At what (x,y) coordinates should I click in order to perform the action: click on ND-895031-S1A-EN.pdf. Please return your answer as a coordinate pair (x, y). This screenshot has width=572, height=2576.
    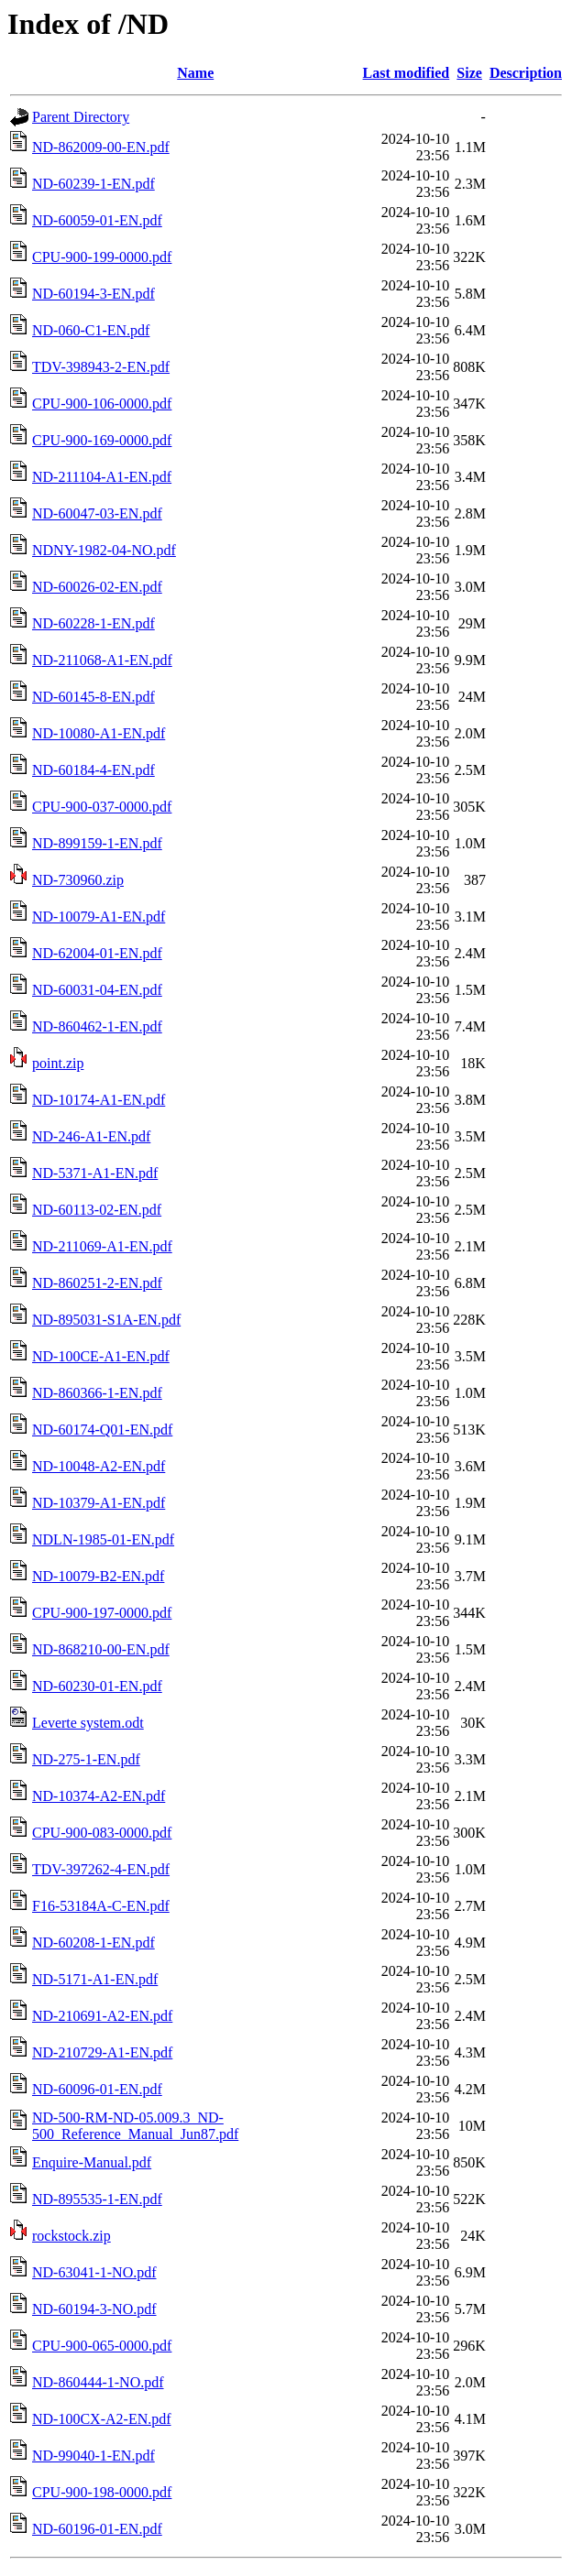
    Looking at the image, I should click on (106, 1319).